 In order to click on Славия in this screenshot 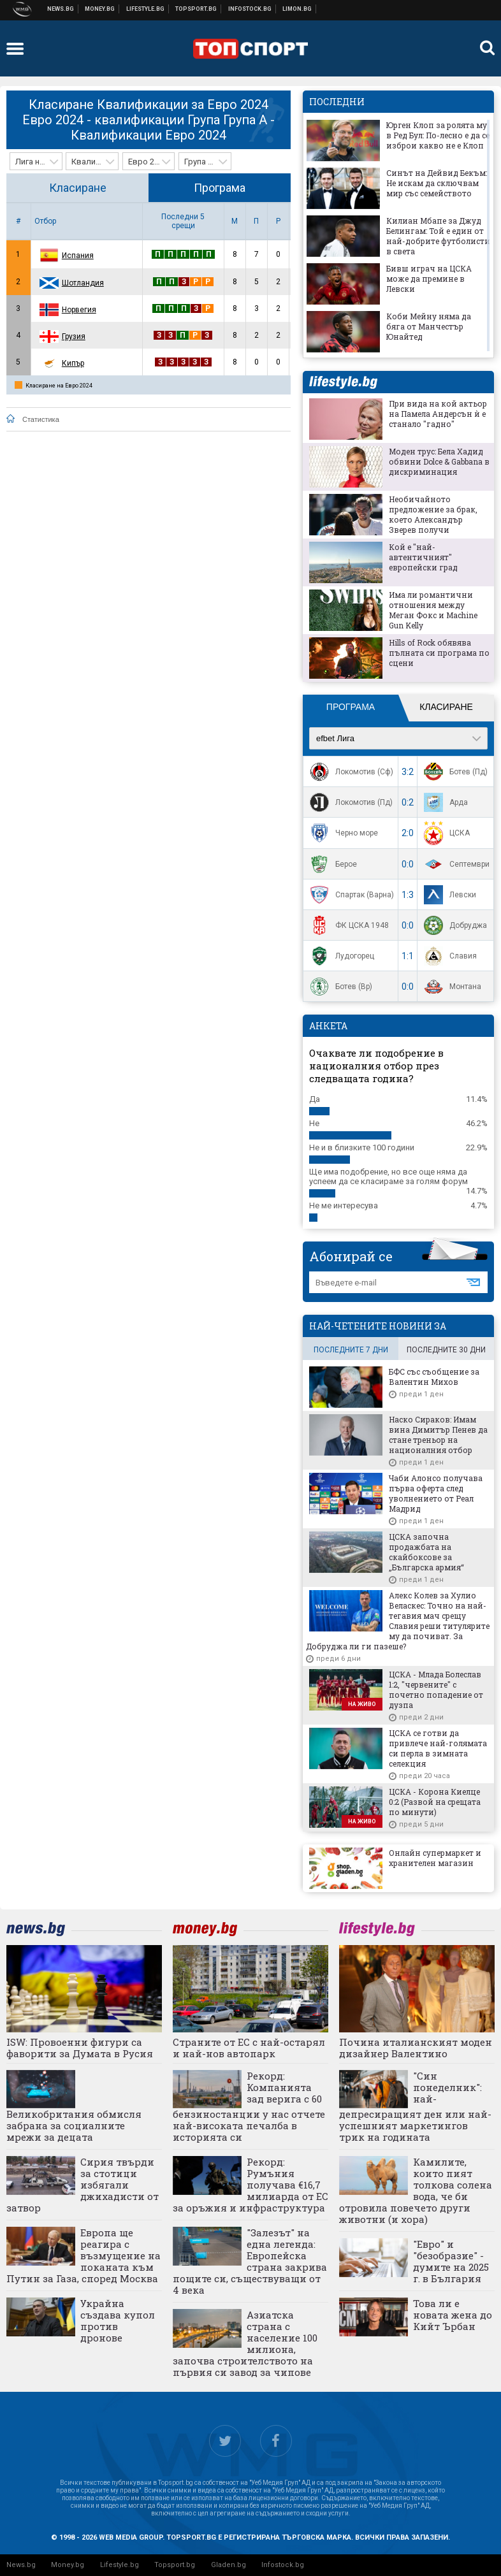, I will do `click(449, 956)`.